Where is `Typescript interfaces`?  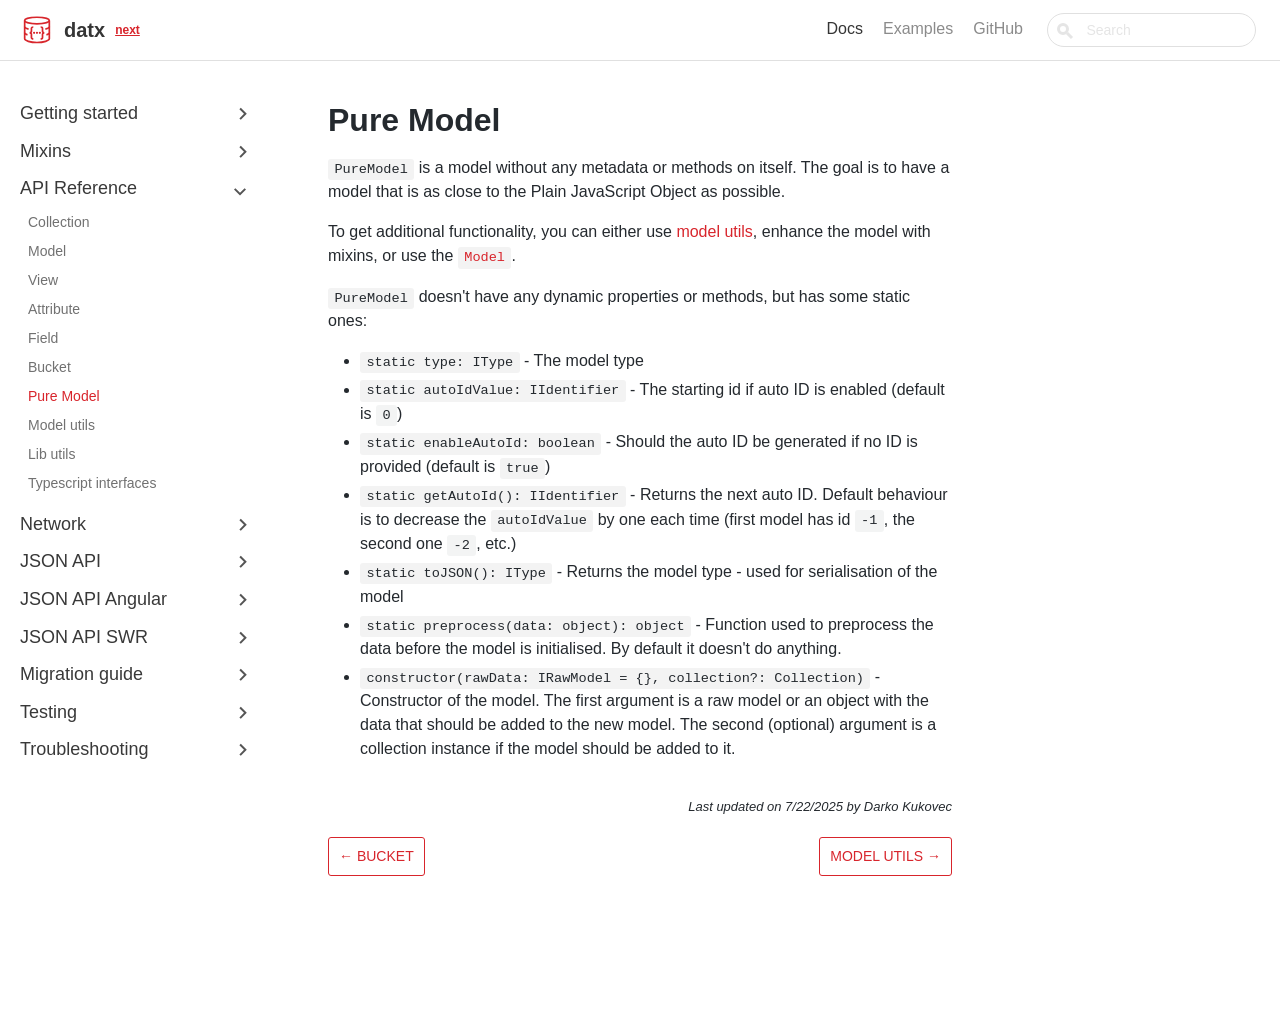
Typescript interfaces is located at coordinates (92, 483).